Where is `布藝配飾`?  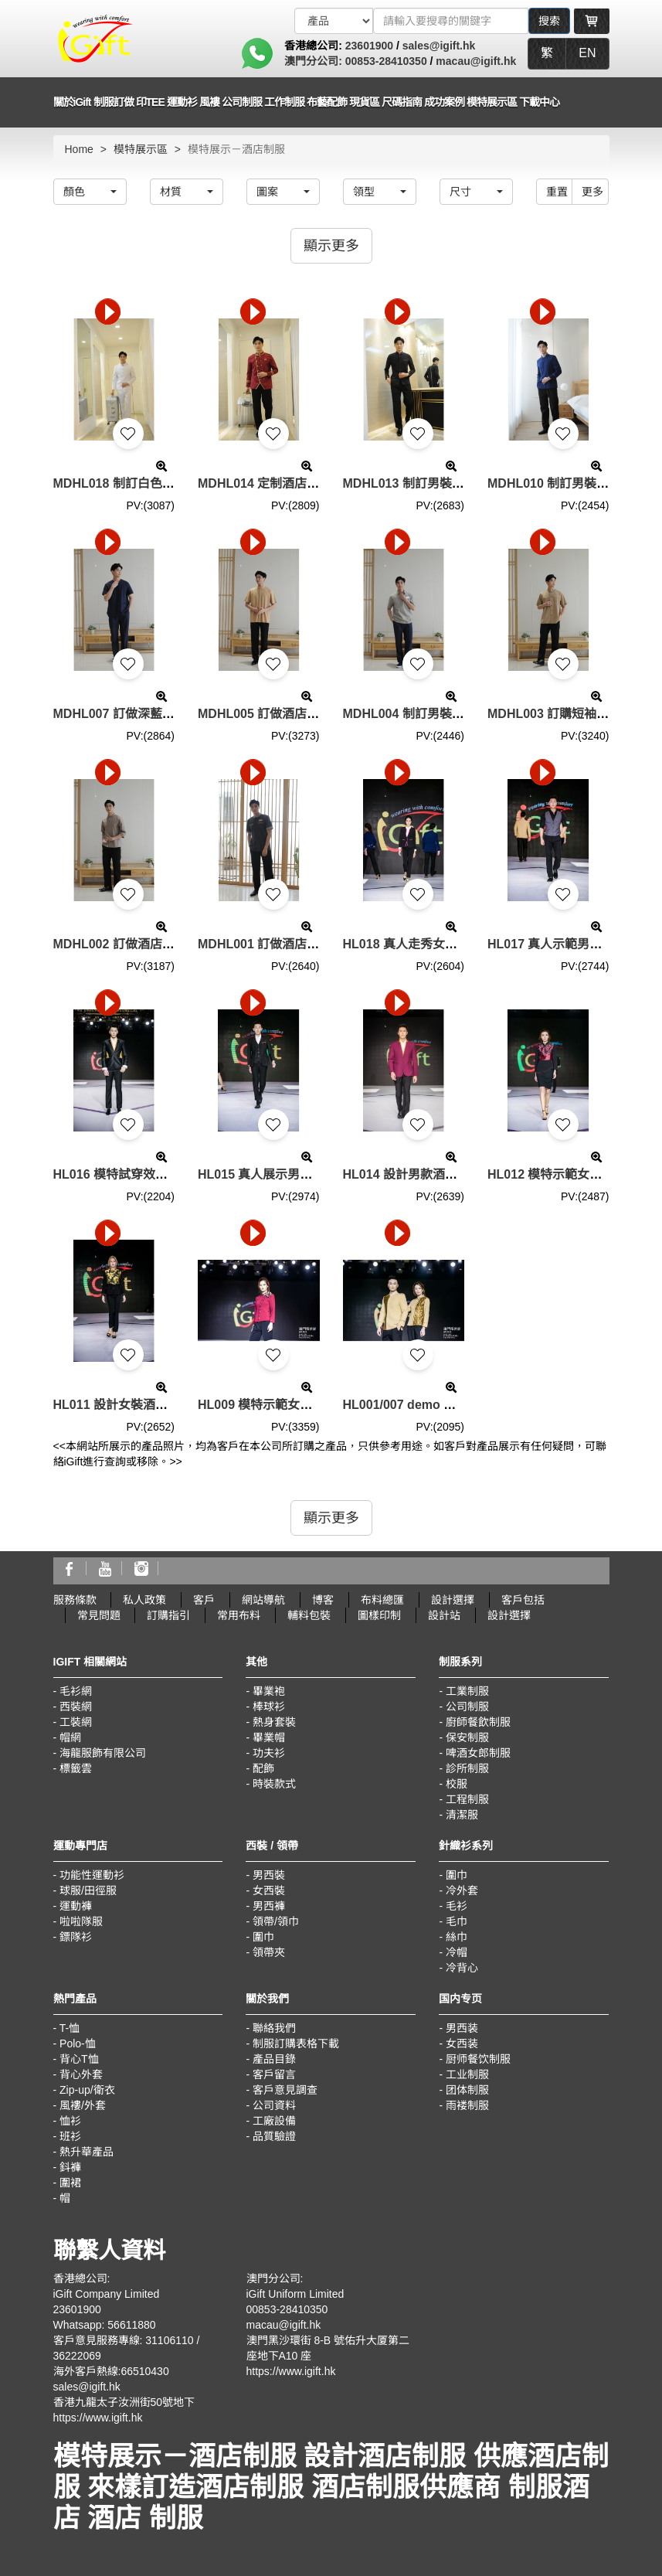
布藝配飾 is located at coordinates (327, 102).